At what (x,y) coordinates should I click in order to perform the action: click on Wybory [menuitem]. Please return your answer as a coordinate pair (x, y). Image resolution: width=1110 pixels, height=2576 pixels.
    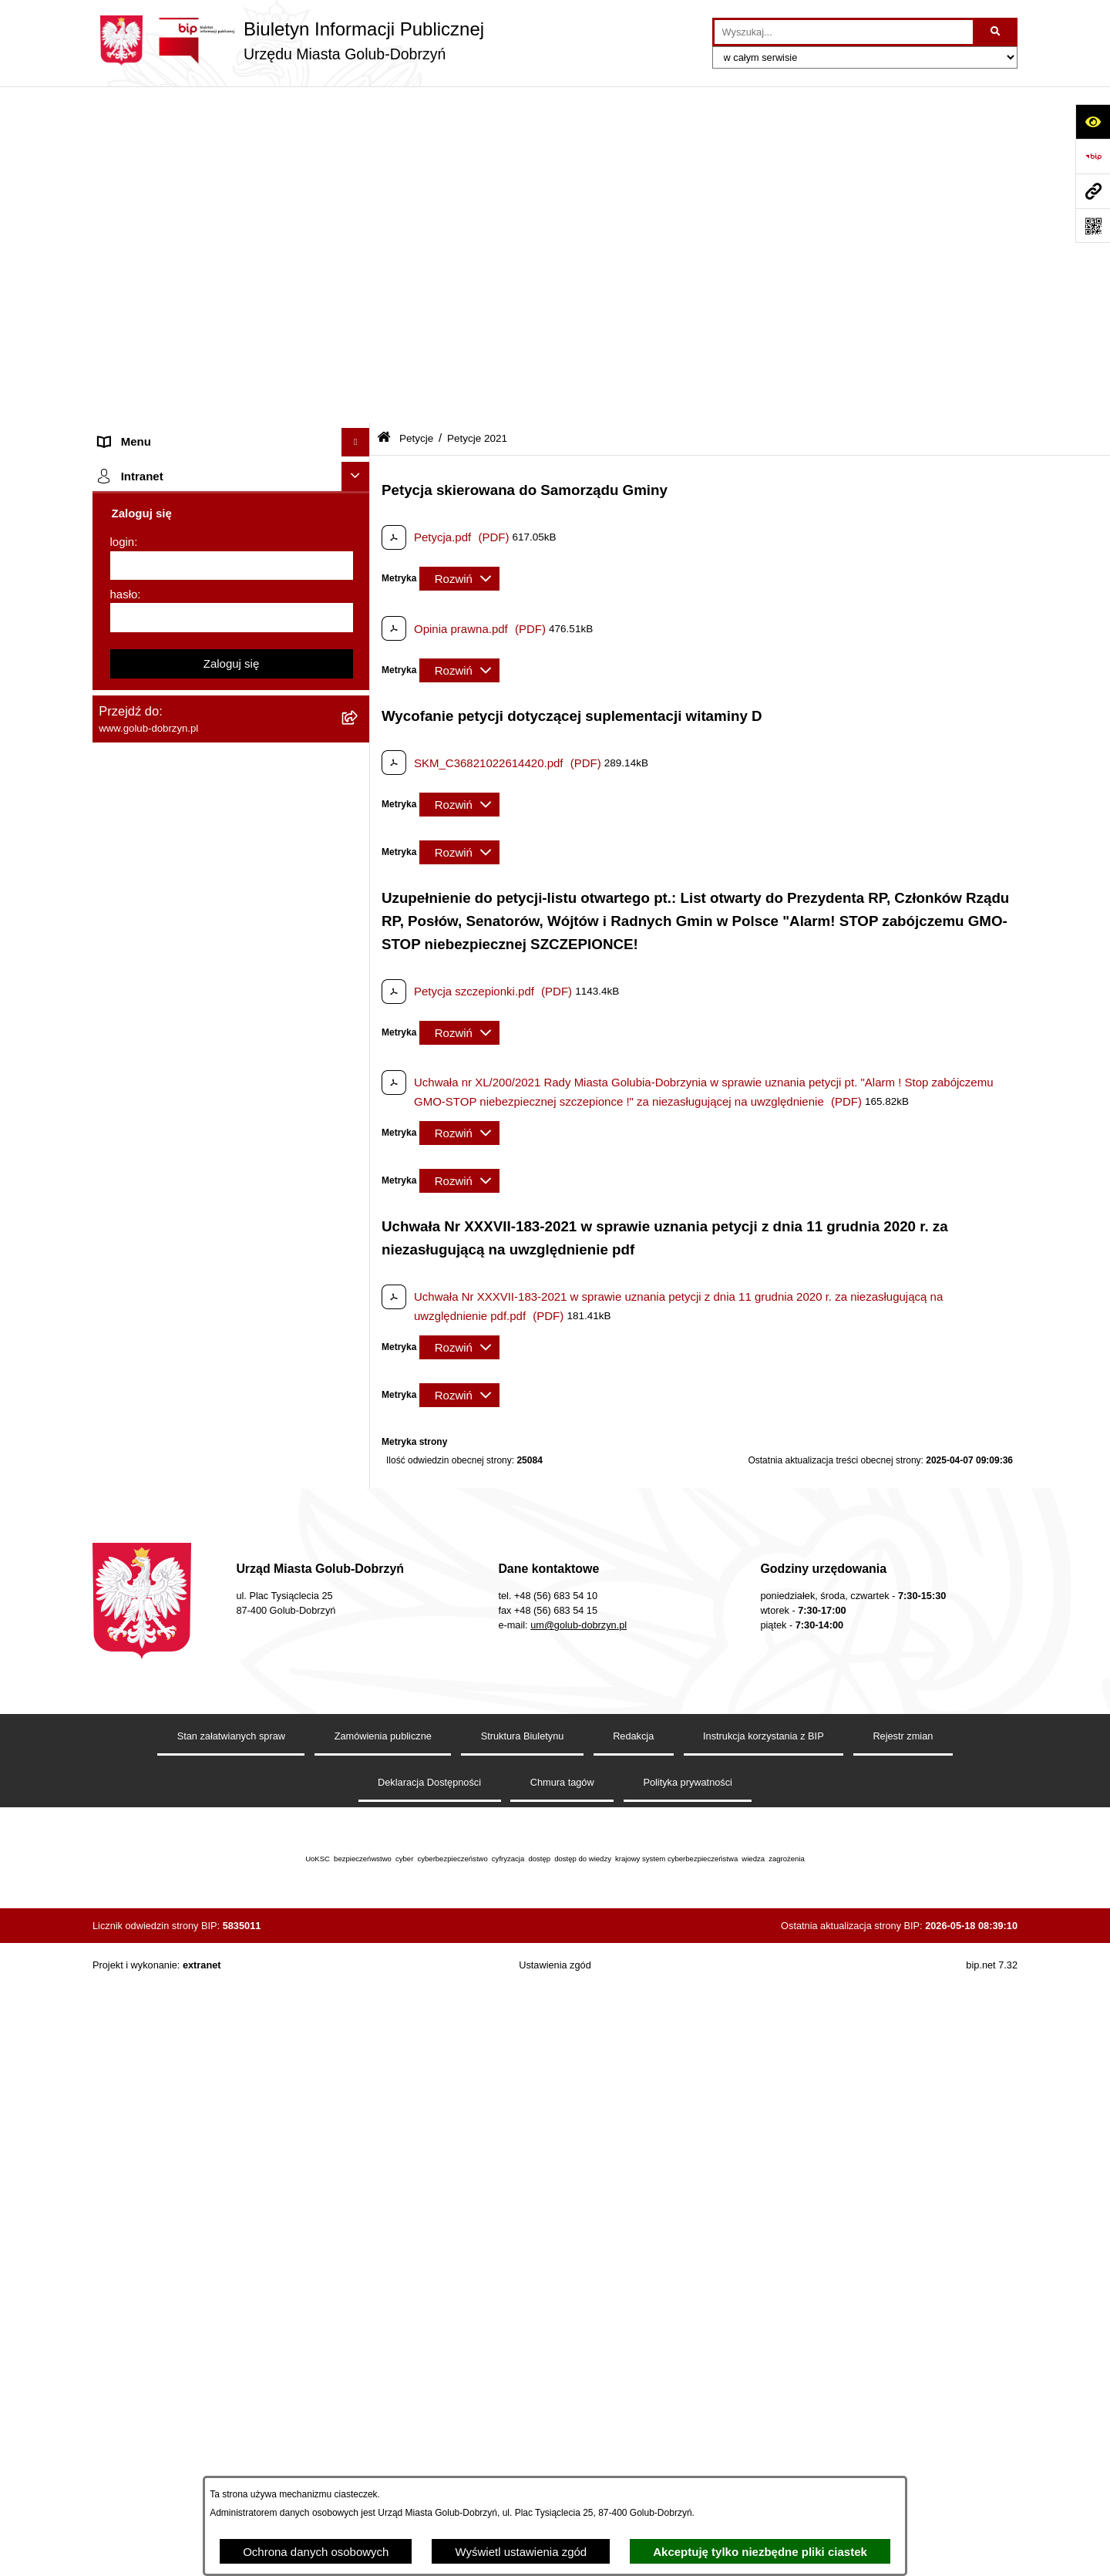
    Looking at the image, I should click on (118, 860).